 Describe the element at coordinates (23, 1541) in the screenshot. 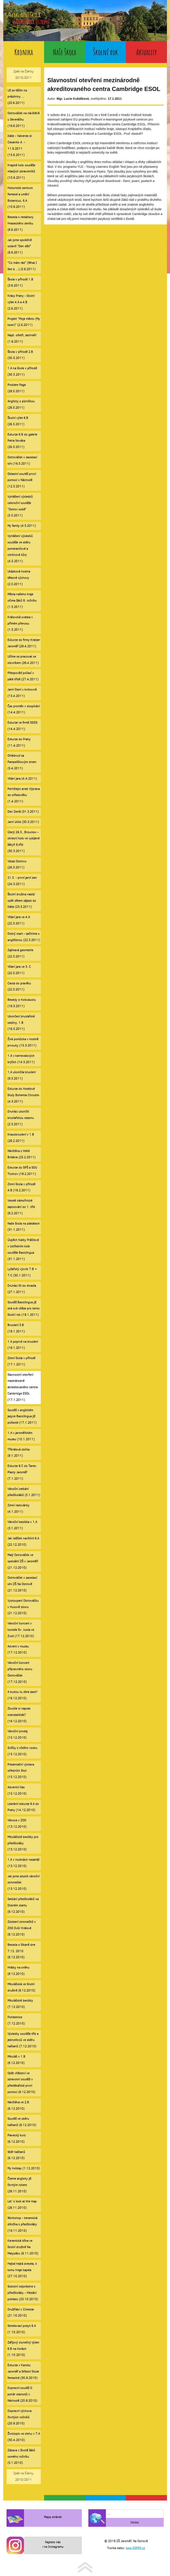

I see `Jak Ježíšek navštívil 6.A (22.12.2010)` at that location.